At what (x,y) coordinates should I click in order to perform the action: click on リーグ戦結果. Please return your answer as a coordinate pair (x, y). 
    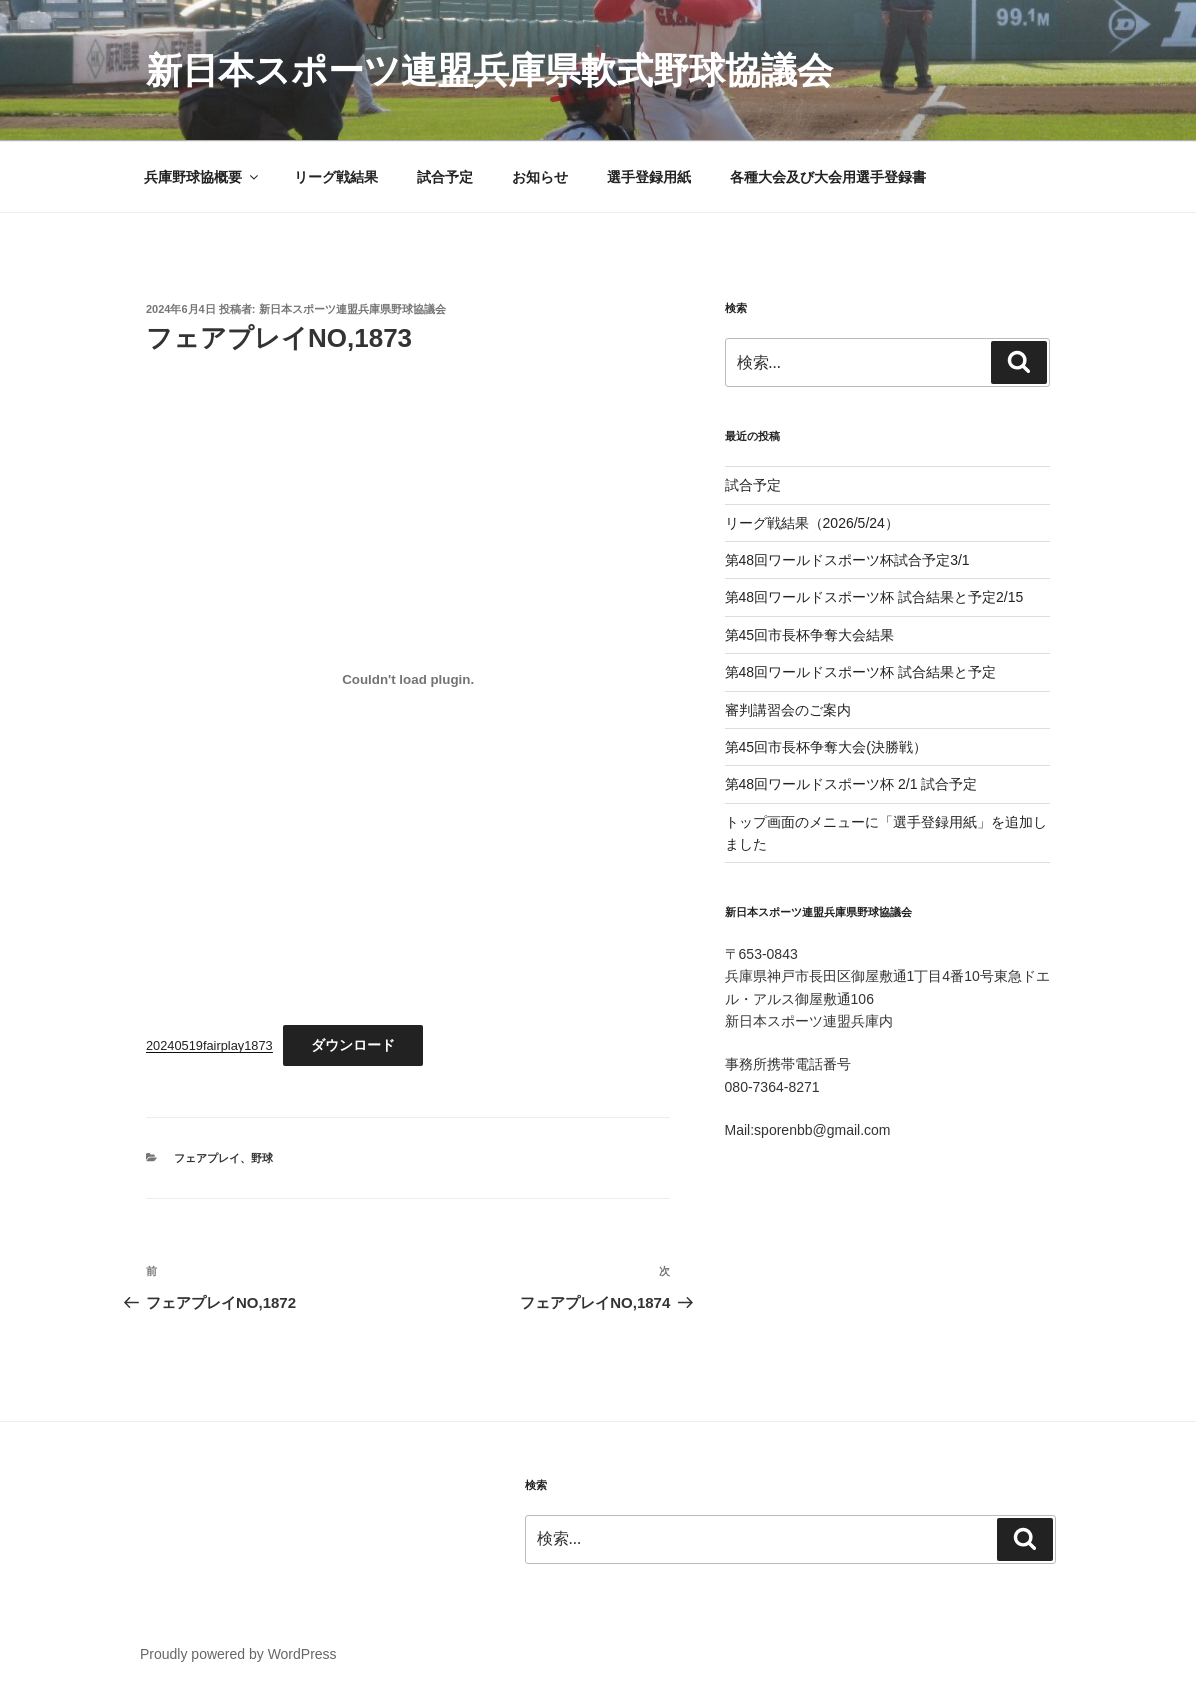
    Looking at the image, I should click on (336, 177).